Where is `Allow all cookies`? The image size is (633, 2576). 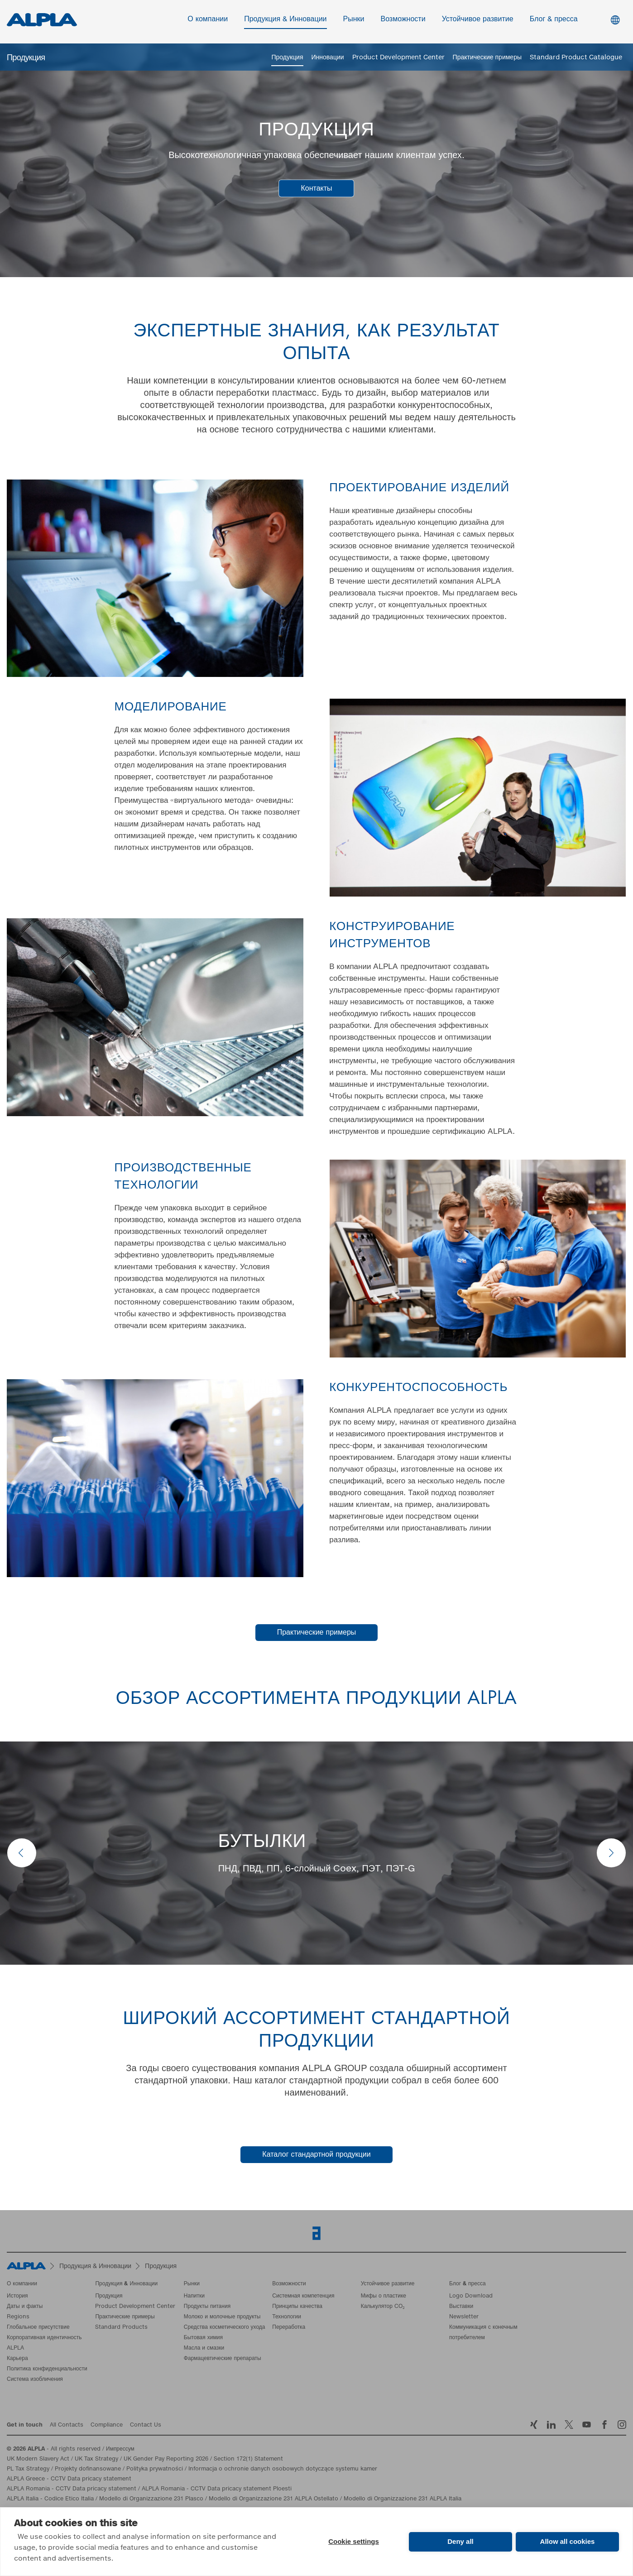 Allow all cookies is located at coordinates (567, 2541).